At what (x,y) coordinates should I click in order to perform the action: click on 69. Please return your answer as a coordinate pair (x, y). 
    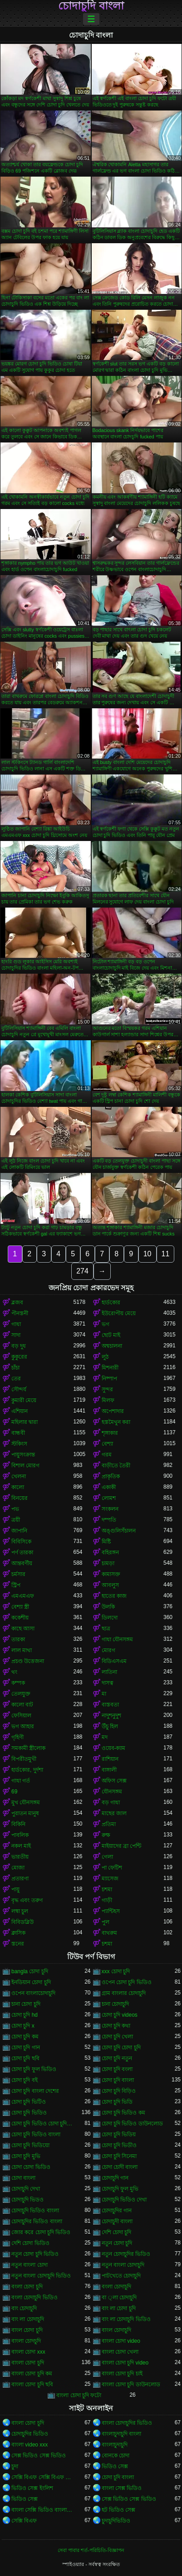
    Looking at the image, I should click on (14, 1791).